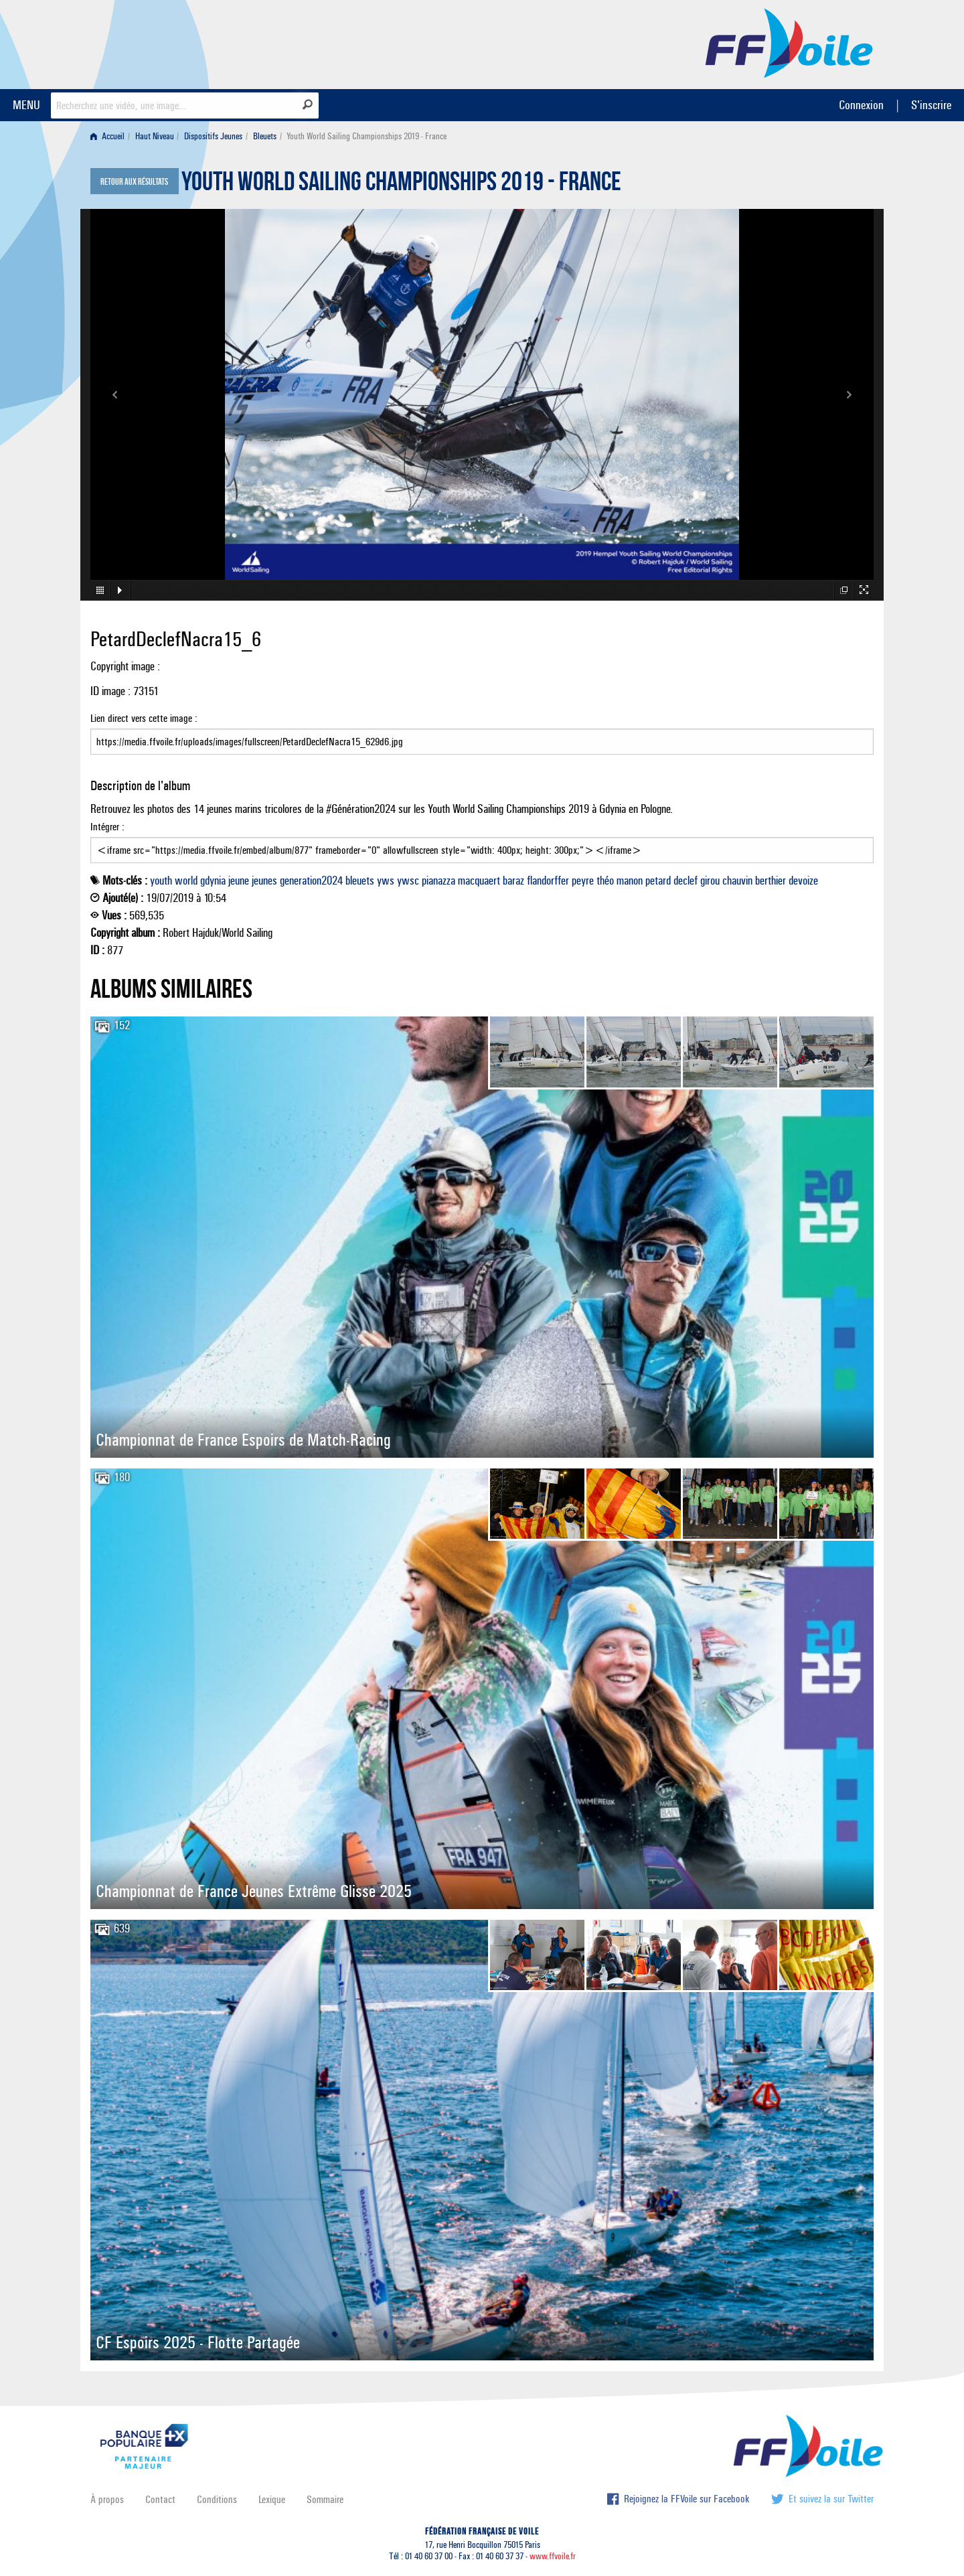 The image size is (964, 2576). Describe the element at coordinates (264, 136) in the screenshot. I see `Bleuets` at that location.